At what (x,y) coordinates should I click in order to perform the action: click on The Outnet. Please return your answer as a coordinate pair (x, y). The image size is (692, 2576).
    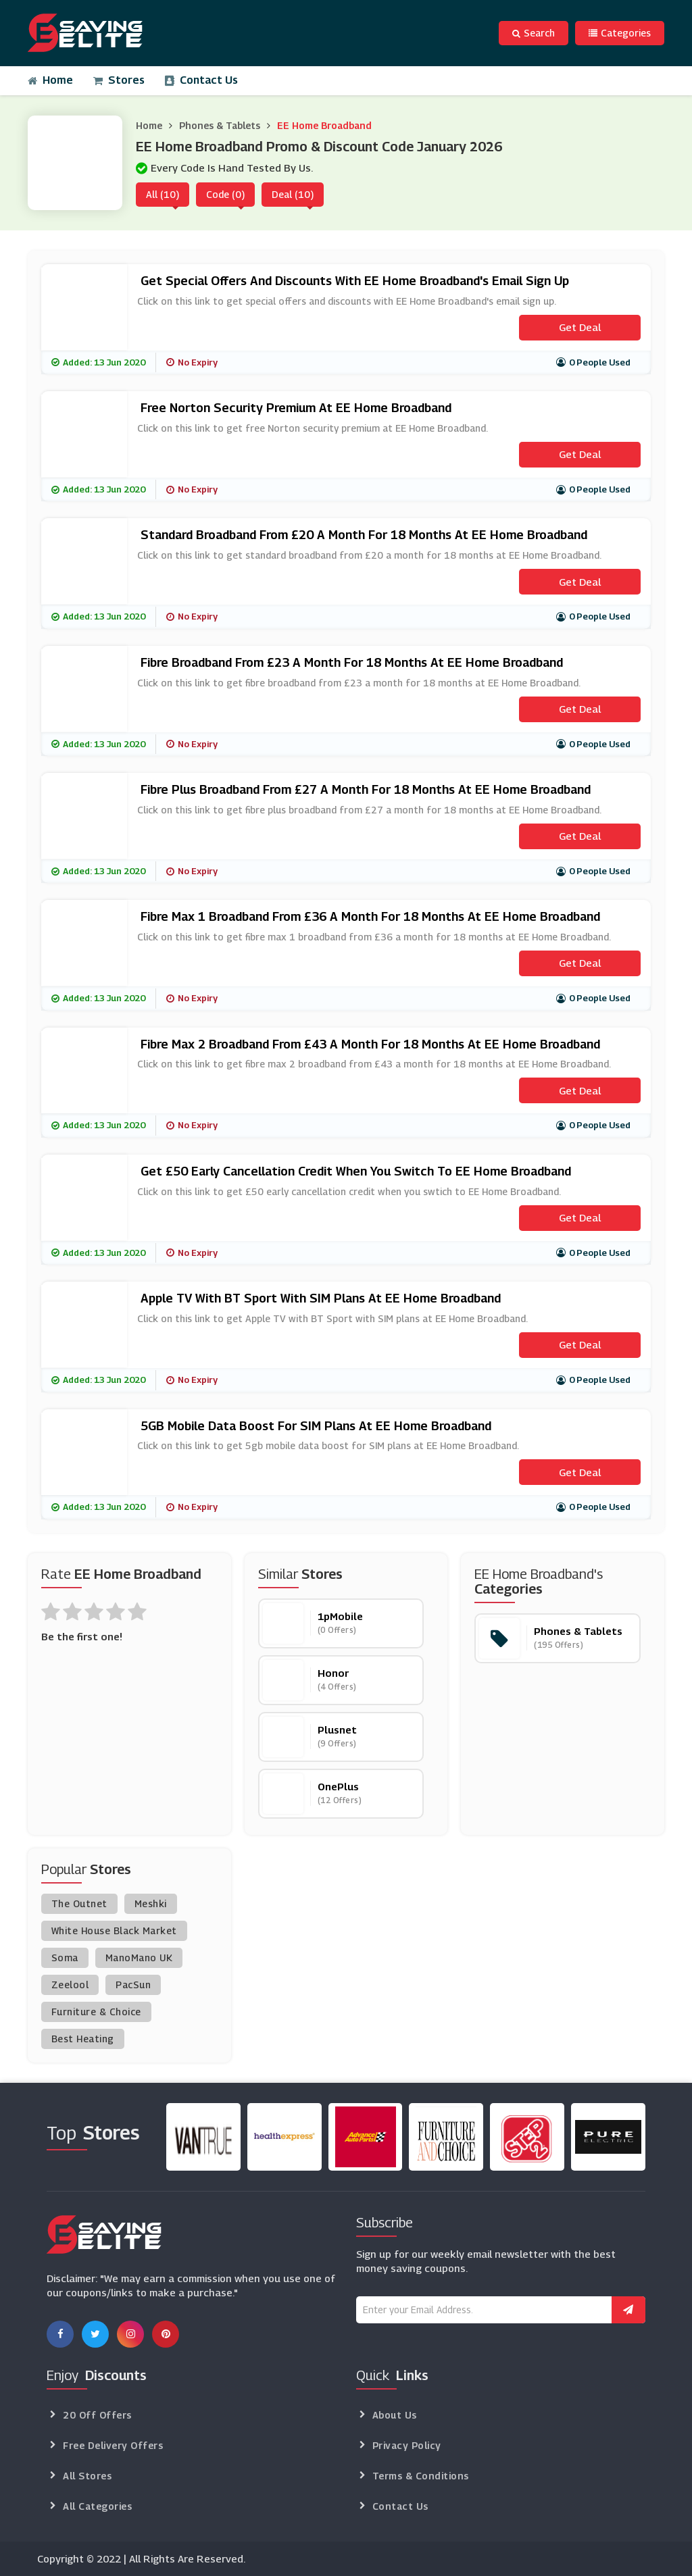
    Looking at the image, I should click on (79, 1903).